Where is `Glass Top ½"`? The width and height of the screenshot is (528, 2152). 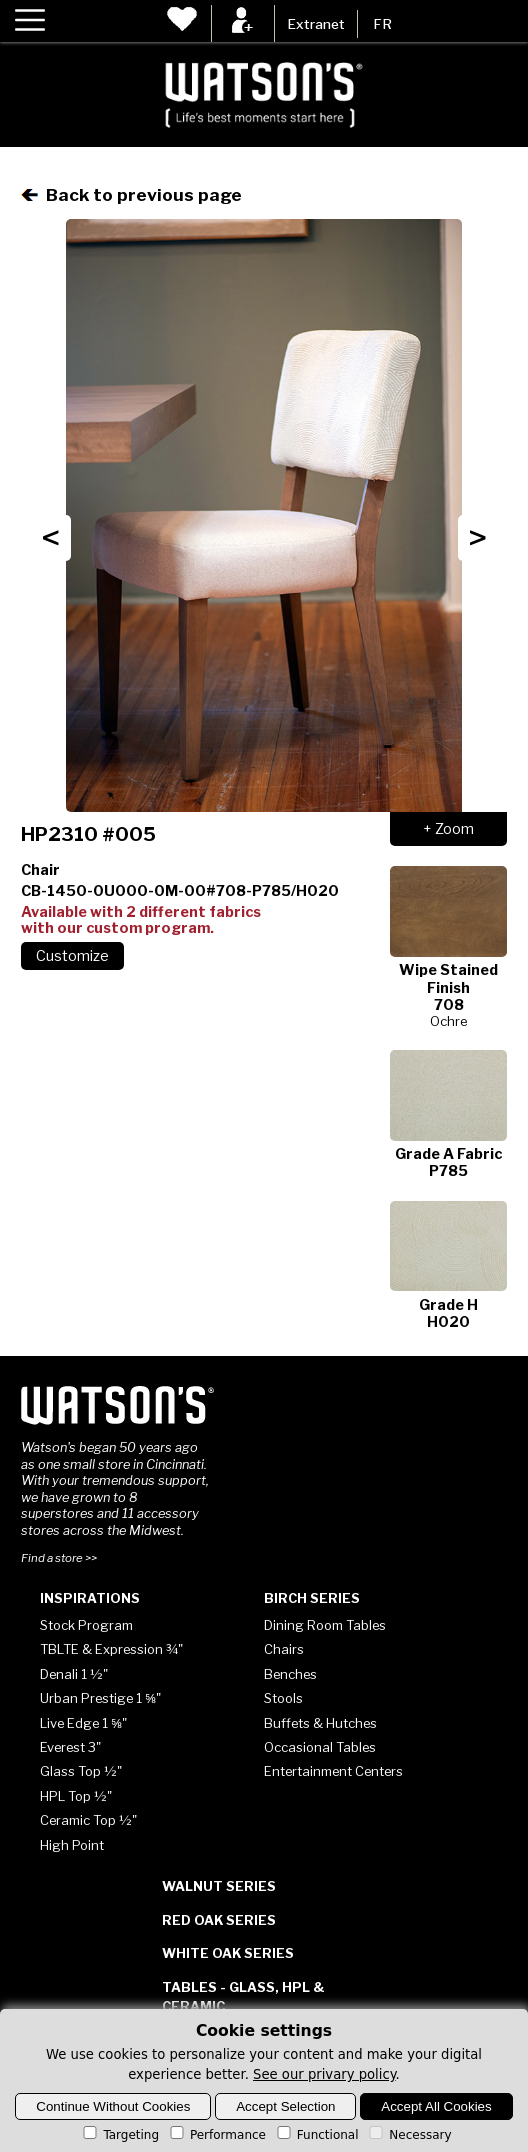
Glass Top ½" is located at coordinates (81, 1771).